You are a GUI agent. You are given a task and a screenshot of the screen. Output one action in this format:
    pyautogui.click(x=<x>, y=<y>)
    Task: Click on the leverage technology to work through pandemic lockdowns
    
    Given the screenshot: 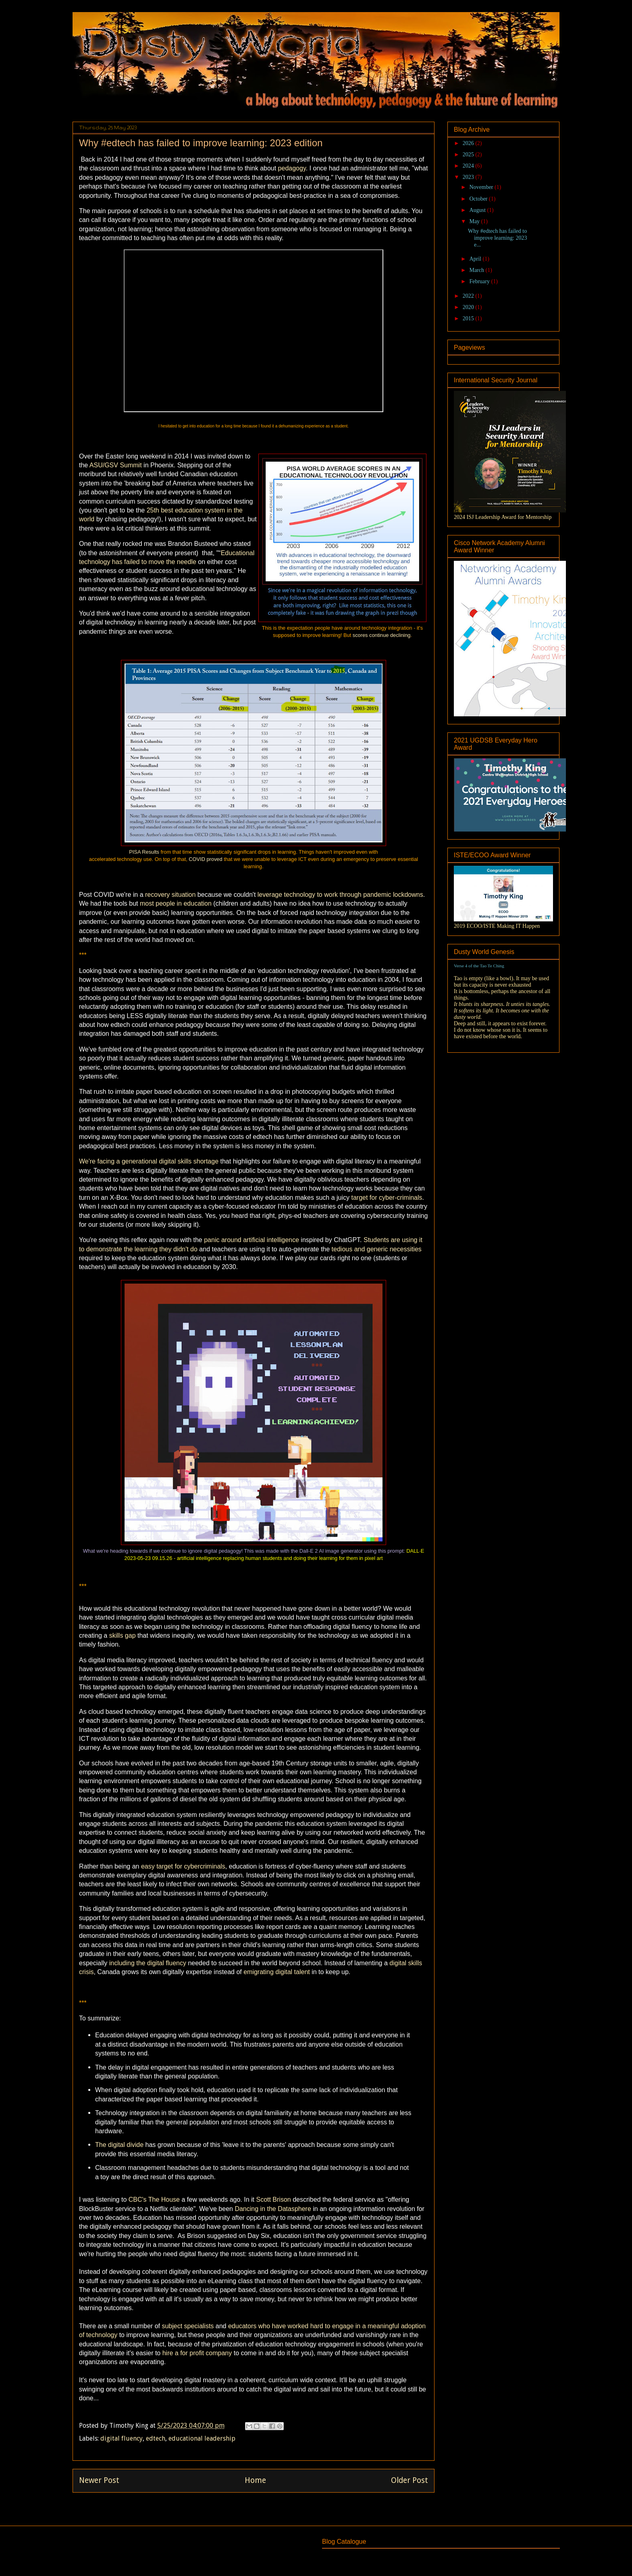 What is the action you would take?
    pyautogui.click(x=340, y=894)
    